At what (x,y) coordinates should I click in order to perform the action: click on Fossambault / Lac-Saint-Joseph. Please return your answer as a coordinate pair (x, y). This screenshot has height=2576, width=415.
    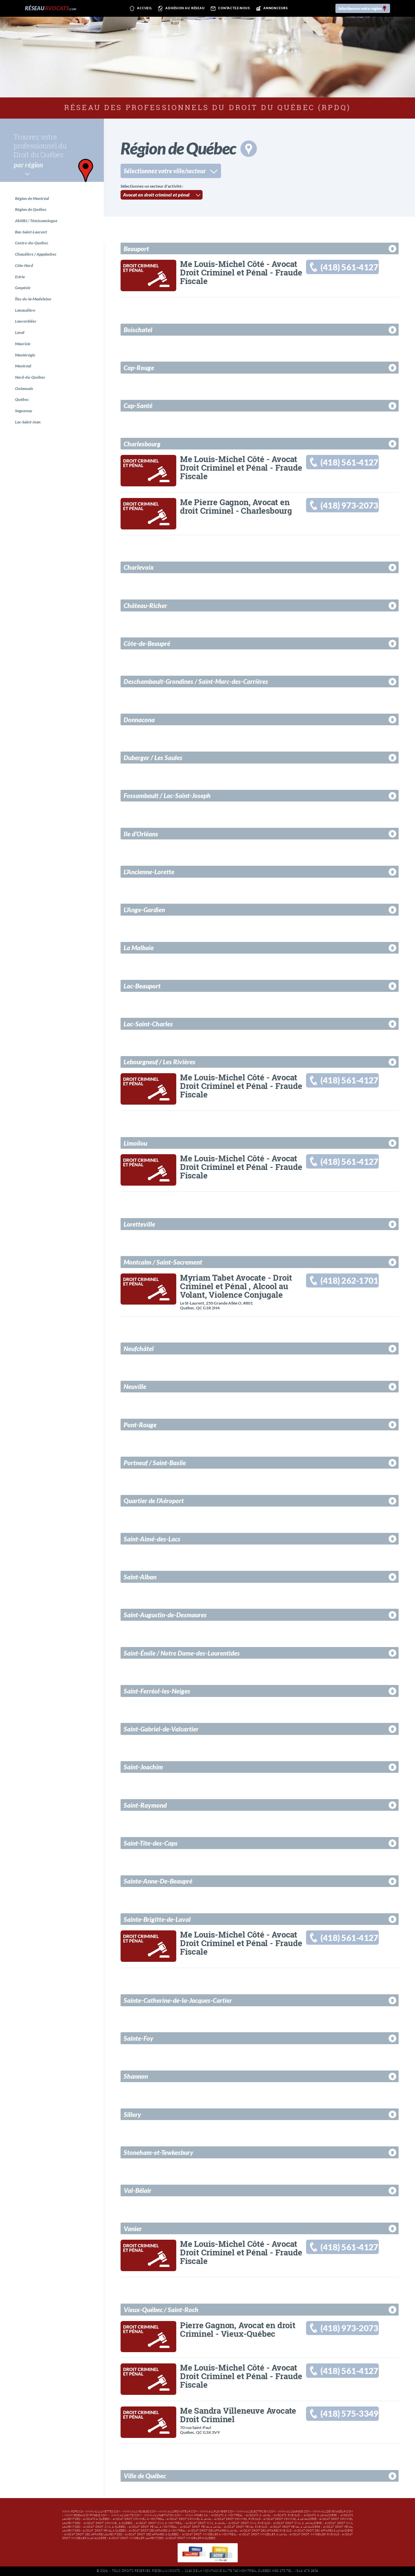
    Looking at the image, I should click on (167, 795).